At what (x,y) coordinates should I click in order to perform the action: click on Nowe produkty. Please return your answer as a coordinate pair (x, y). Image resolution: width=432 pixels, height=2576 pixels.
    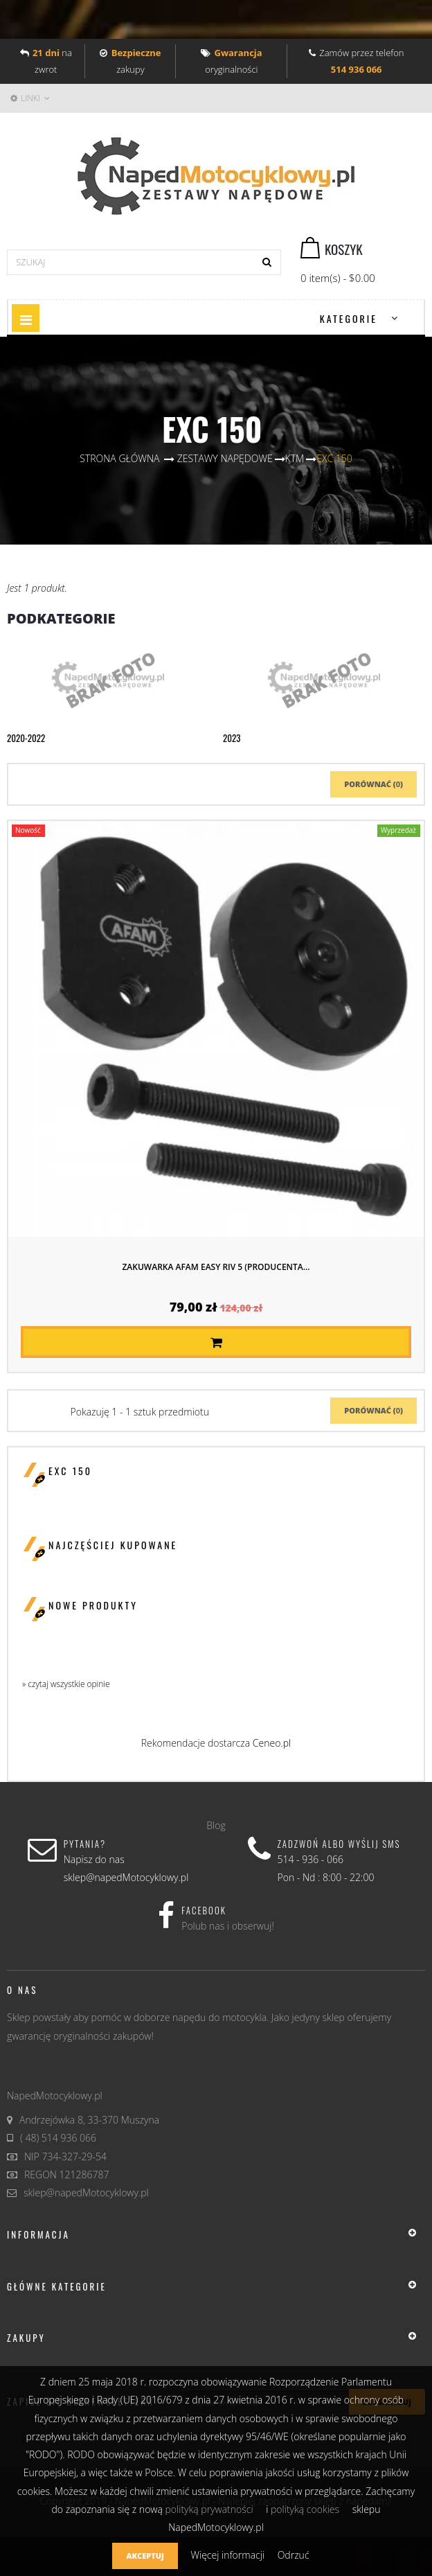
    Looking at the image, I should click on (93, 1605).